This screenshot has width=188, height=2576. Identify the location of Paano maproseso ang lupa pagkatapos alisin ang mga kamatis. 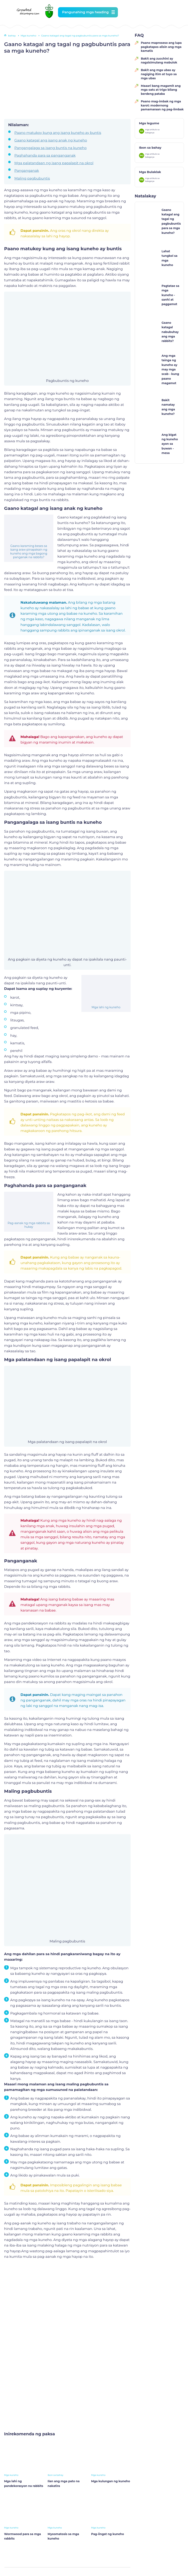
(161, 47).